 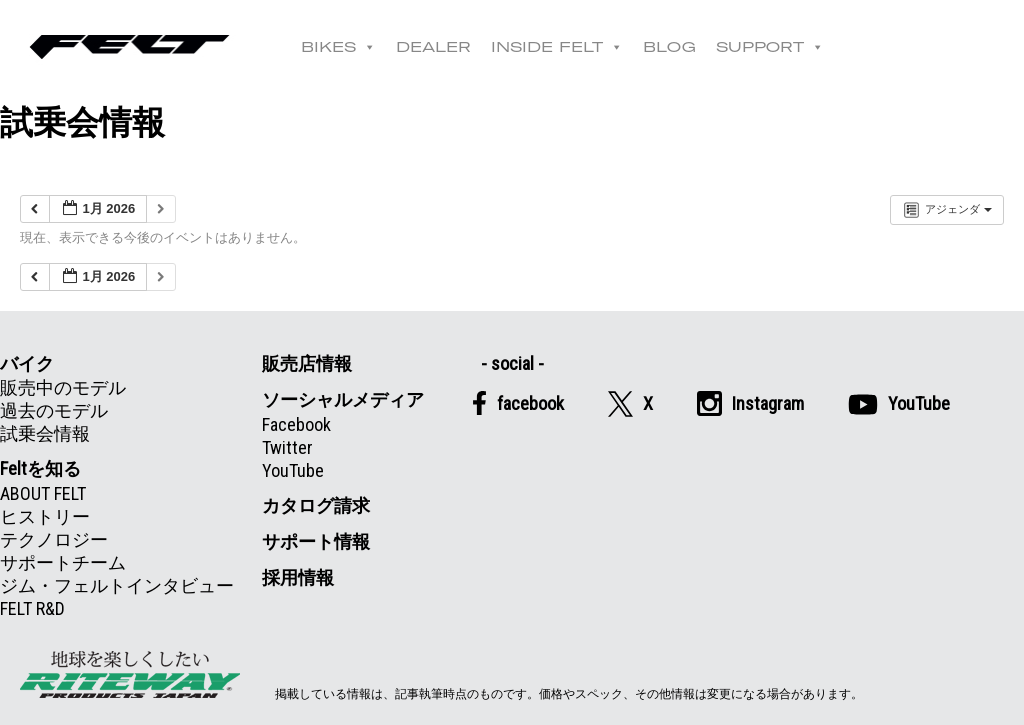 What do you see at coordinates (518, 403) in the screenshot?
I see `facebook` at bounding box center [518, 403].